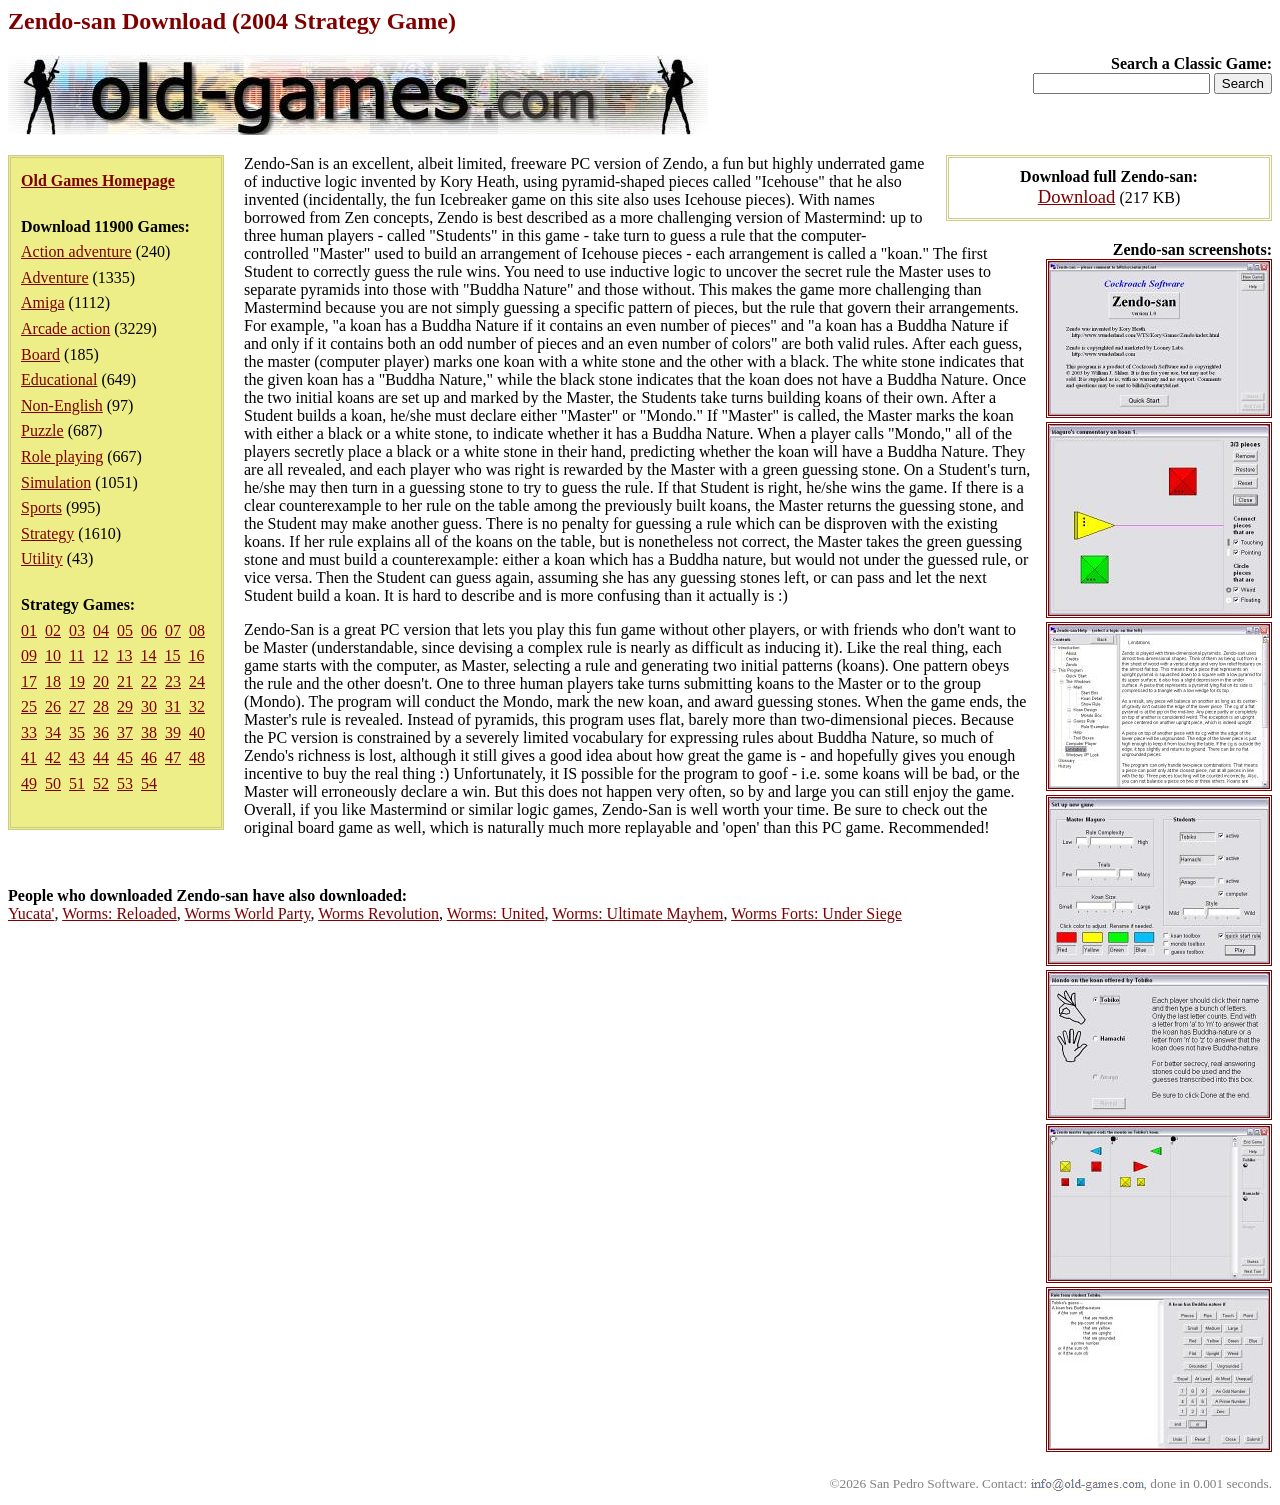 Image resolution: width=1280 pixels, height=1505 pixels. Describe the element at coordinates (197, 681) in the screenshot. I see `24` at that location.